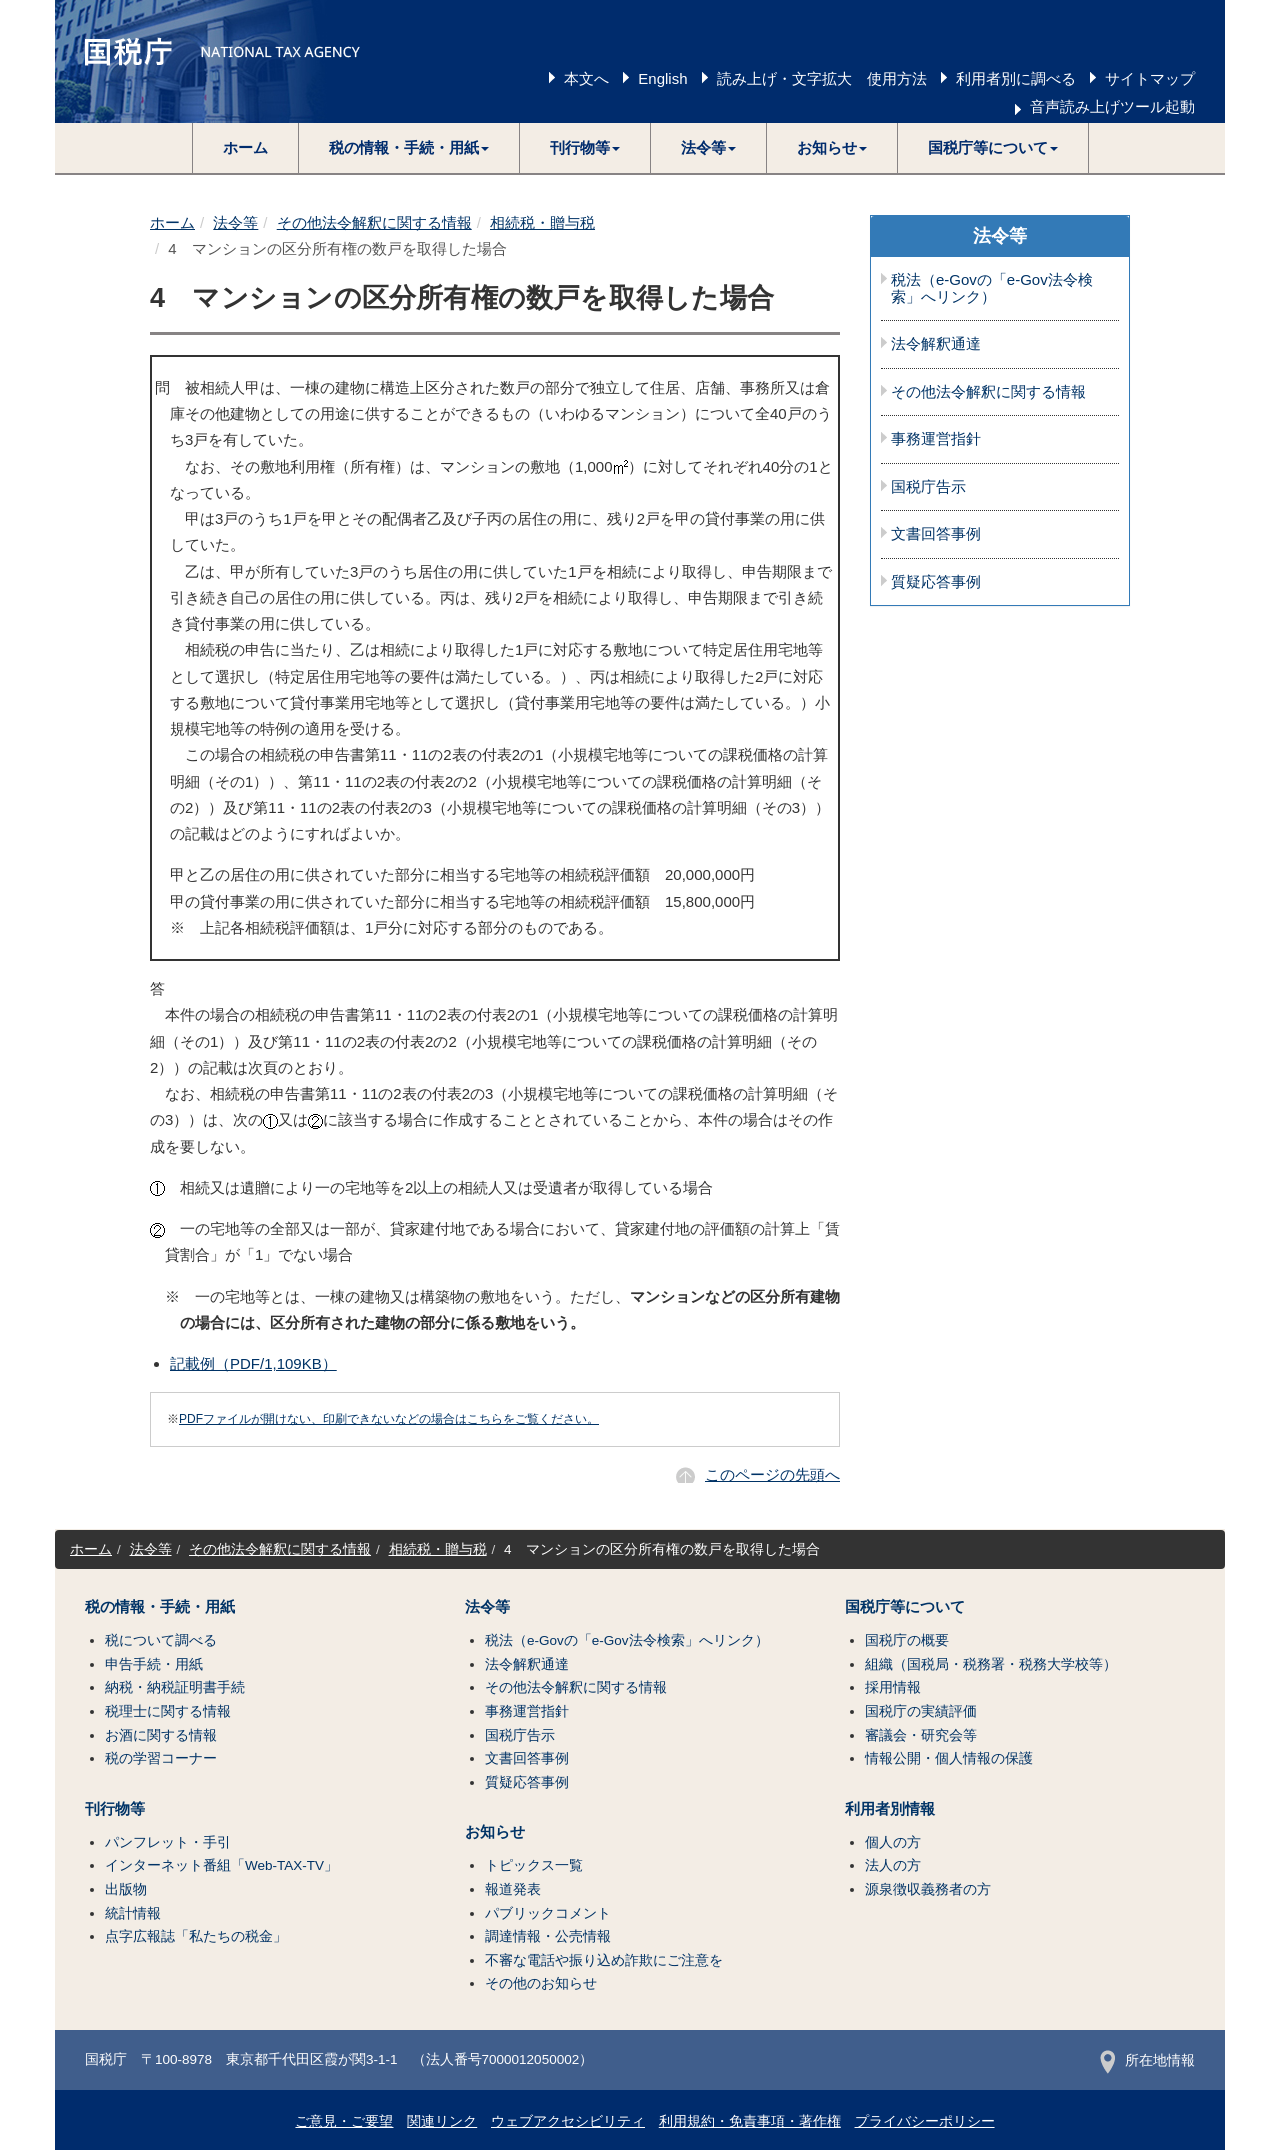 This screenshot has width=1280, height=2150. Describe the element at coordinates (568, 2121) in the screenshot. I see `ウェブアクセシビリティ` at that location.